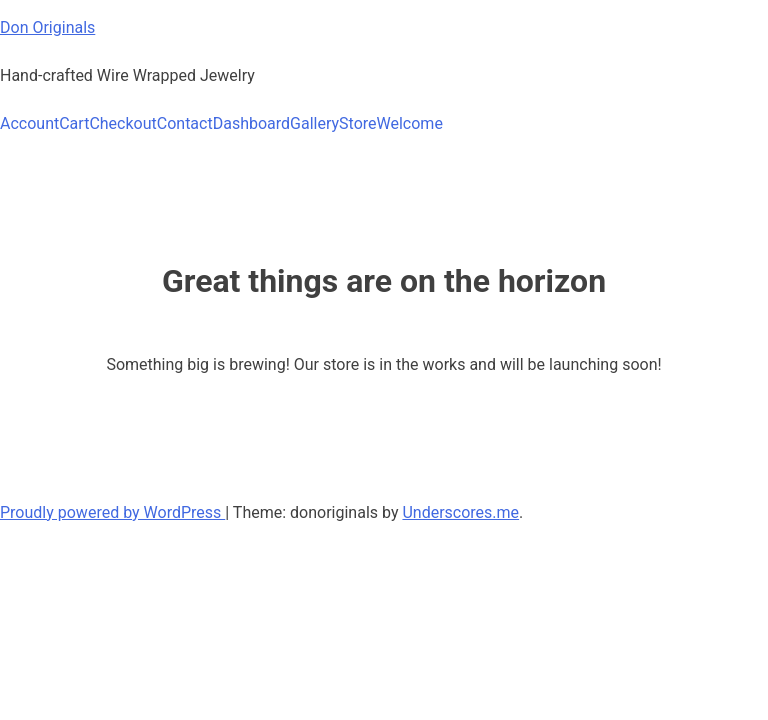 This screenshot has width=768, height=720. What do you see at coordinates (357, 123) in the screenshot?
I see `Store` at bounding box center [357, 123].